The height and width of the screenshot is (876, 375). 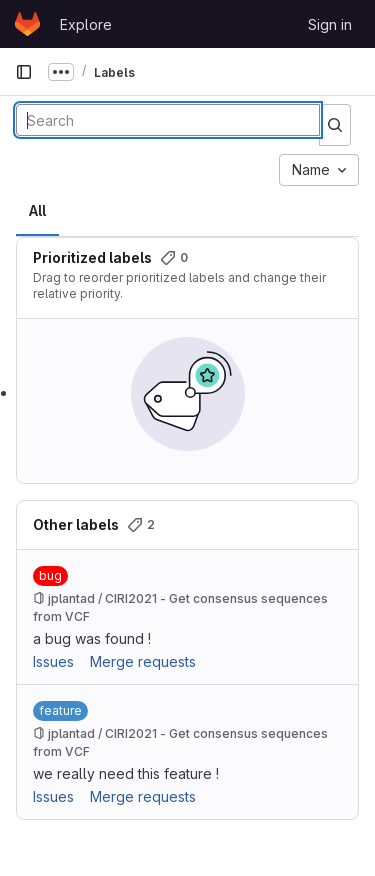 I want to click on Sign in, so click(x=330, y=24).